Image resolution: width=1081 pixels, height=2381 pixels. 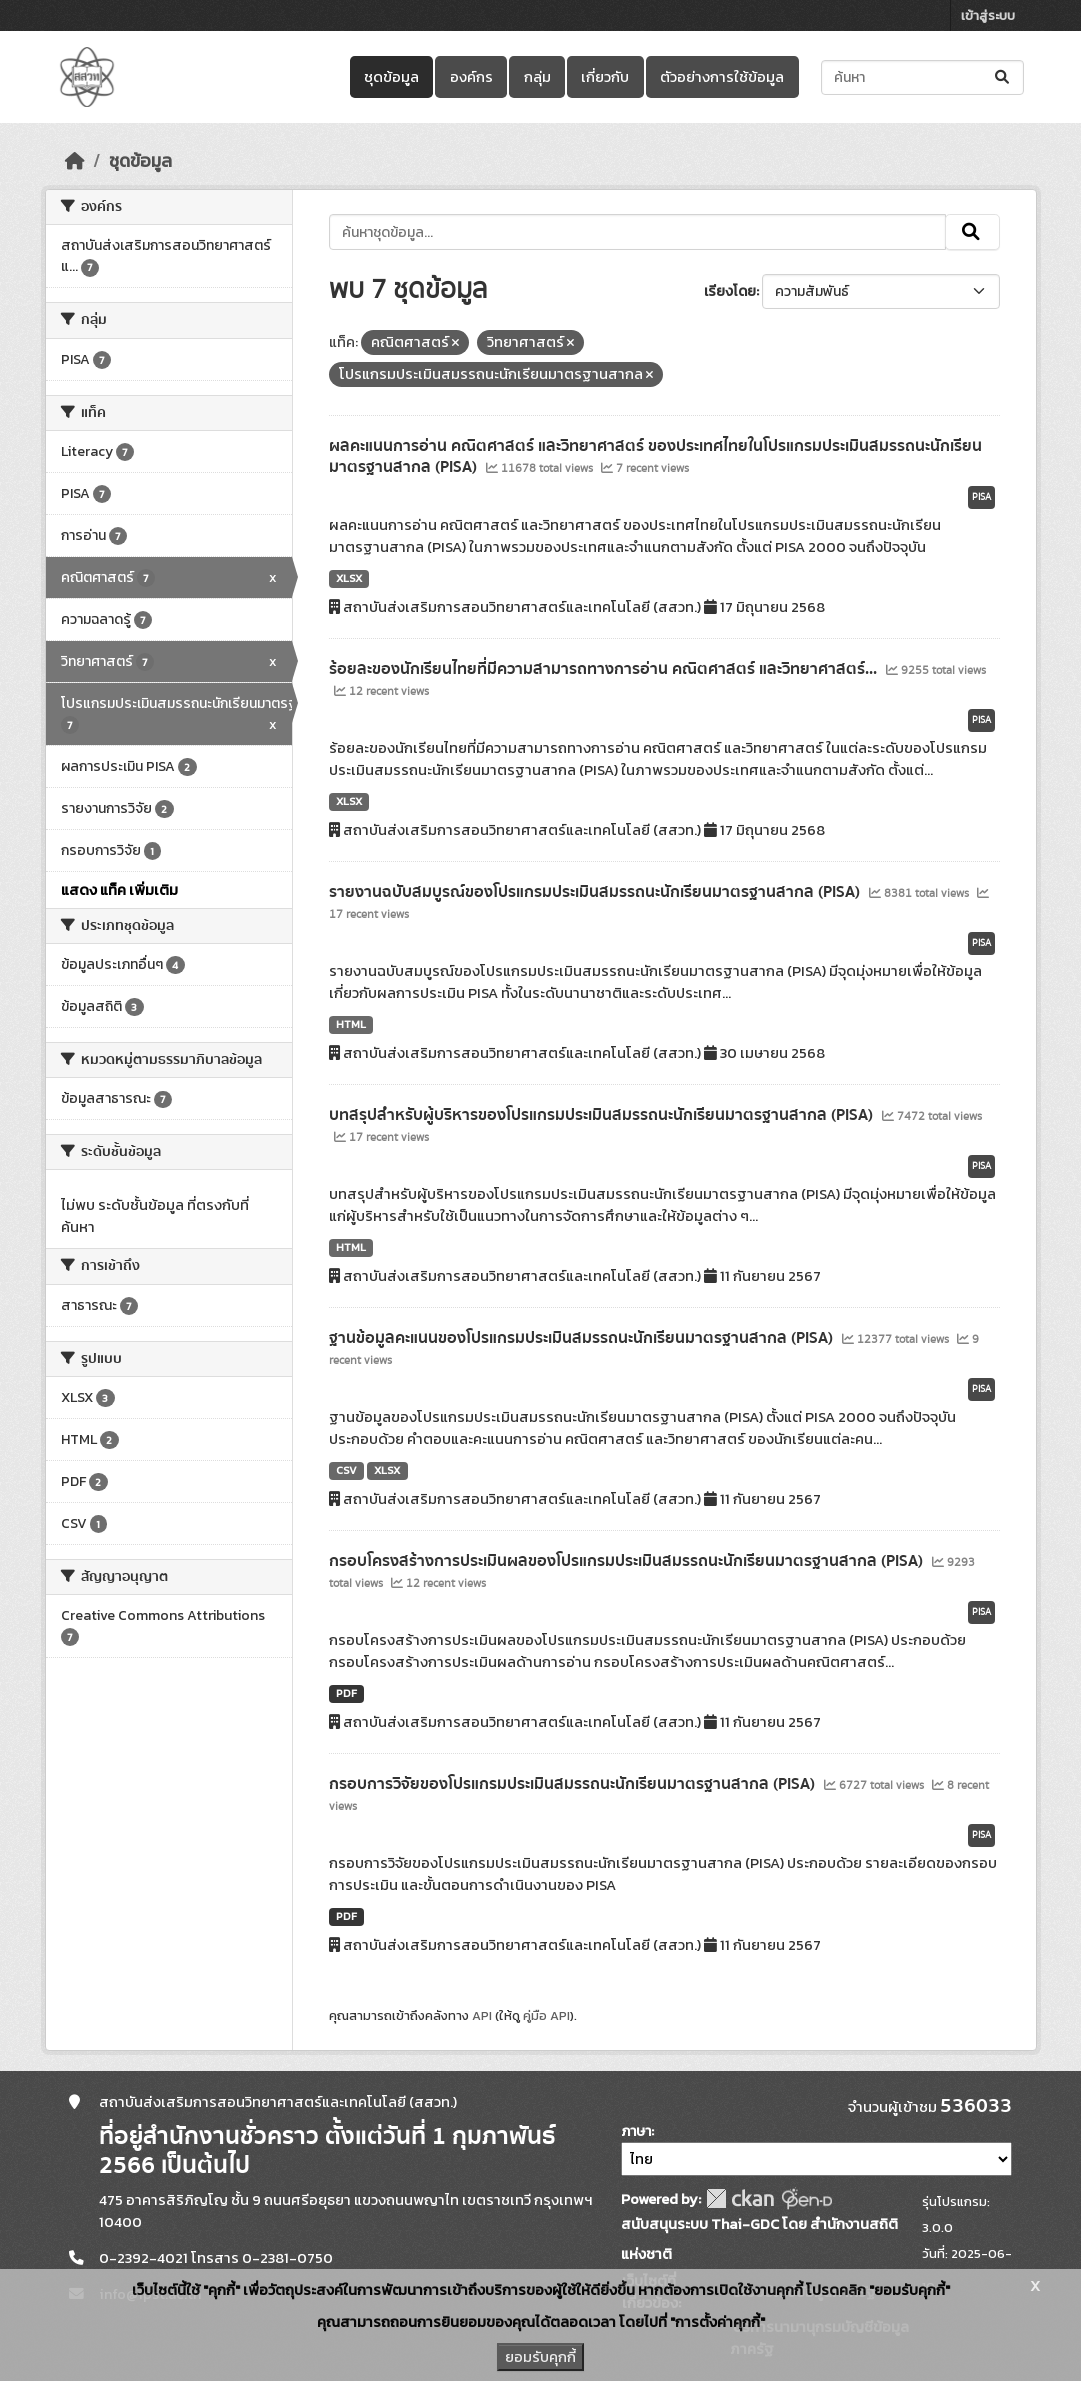 I want to click on แสดง แท็ค เพิ่มเติม, so click(x=119, y=890).